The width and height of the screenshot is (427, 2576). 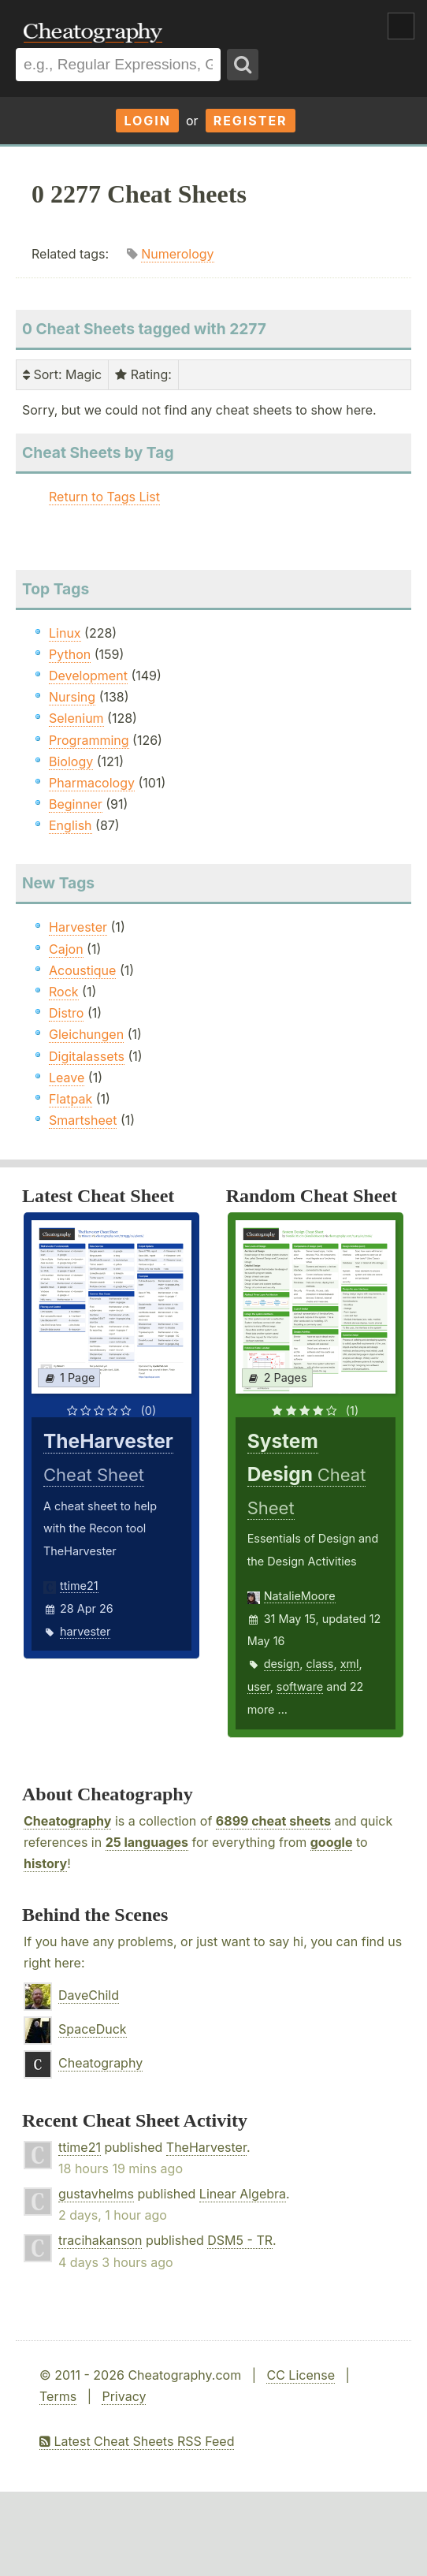 What do you see at coordinates (258, 1686) in the screenshot?
I see `user` at bounding box center [258, 1686].